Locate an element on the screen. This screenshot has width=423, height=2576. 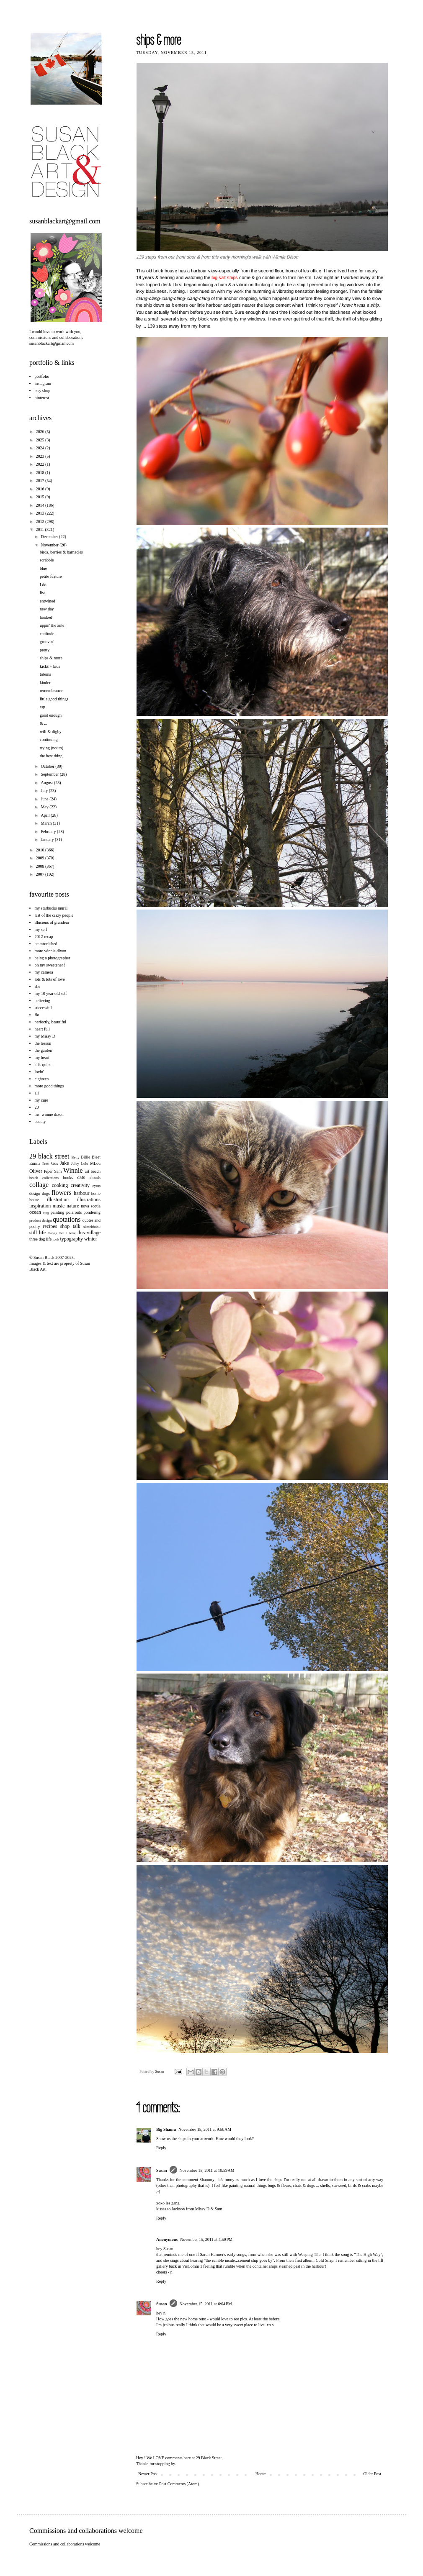
house is located at coordinates (34, 1199).